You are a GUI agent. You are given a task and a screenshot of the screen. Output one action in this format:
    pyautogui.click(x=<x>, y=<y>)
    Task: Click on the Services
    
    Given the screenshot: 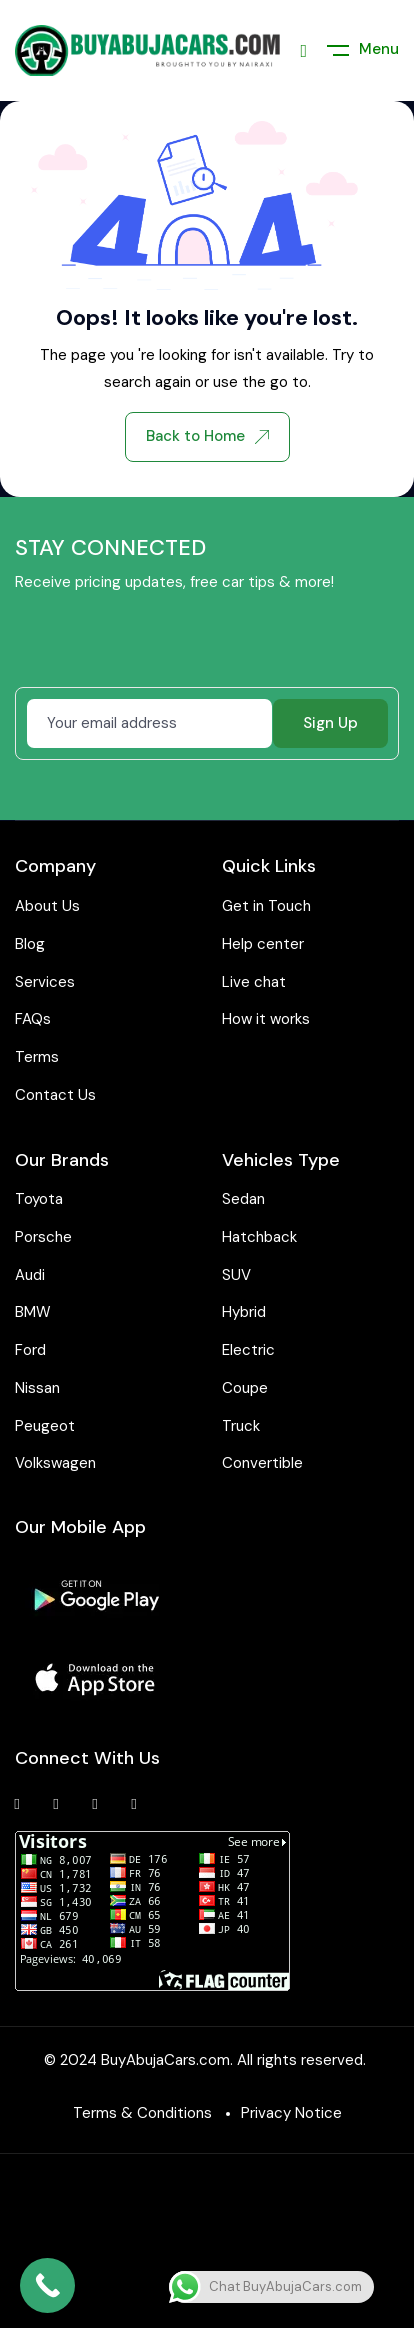 What is the action you would take?
    pyautogui.click(x=45, y=982)
    